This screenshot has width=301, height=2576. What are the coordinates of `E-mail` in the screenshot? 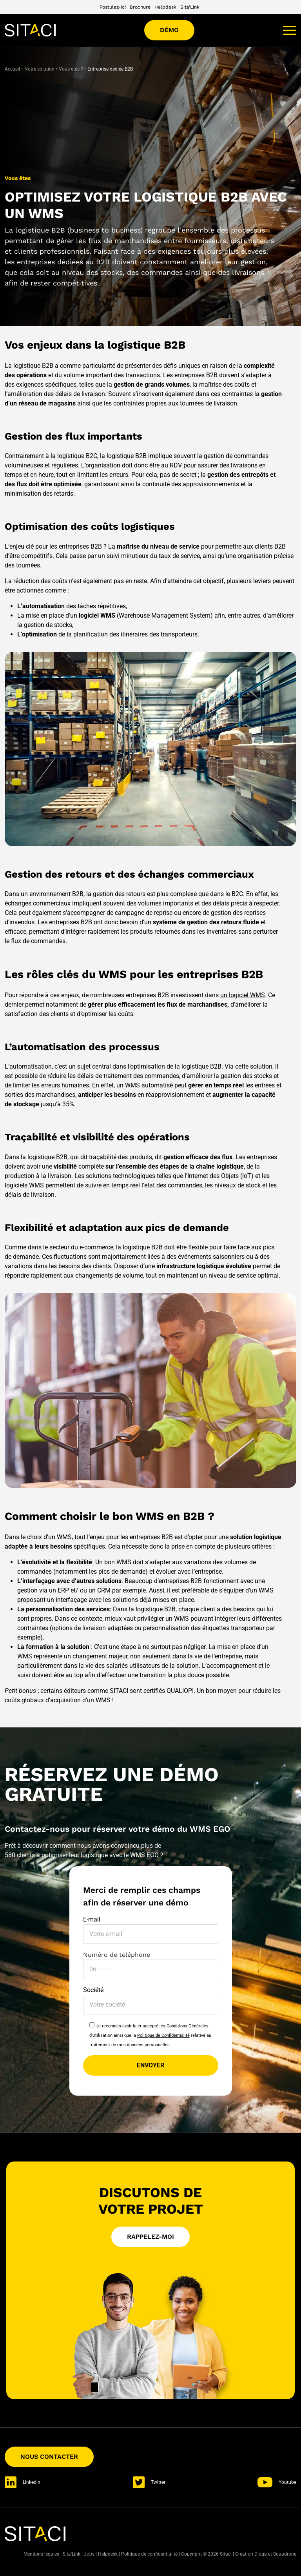 It's located at (150, 1927).